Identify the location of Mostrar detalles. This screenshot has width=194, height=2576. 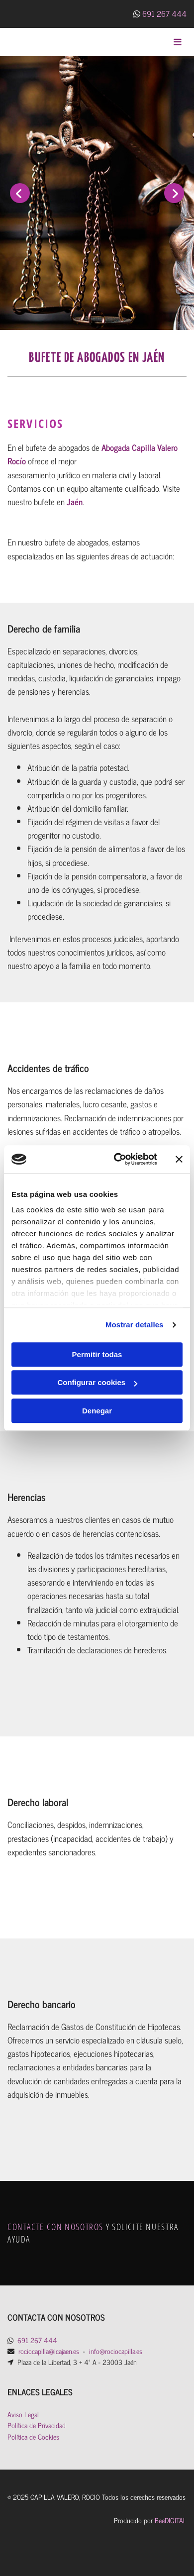
(134, 1324).